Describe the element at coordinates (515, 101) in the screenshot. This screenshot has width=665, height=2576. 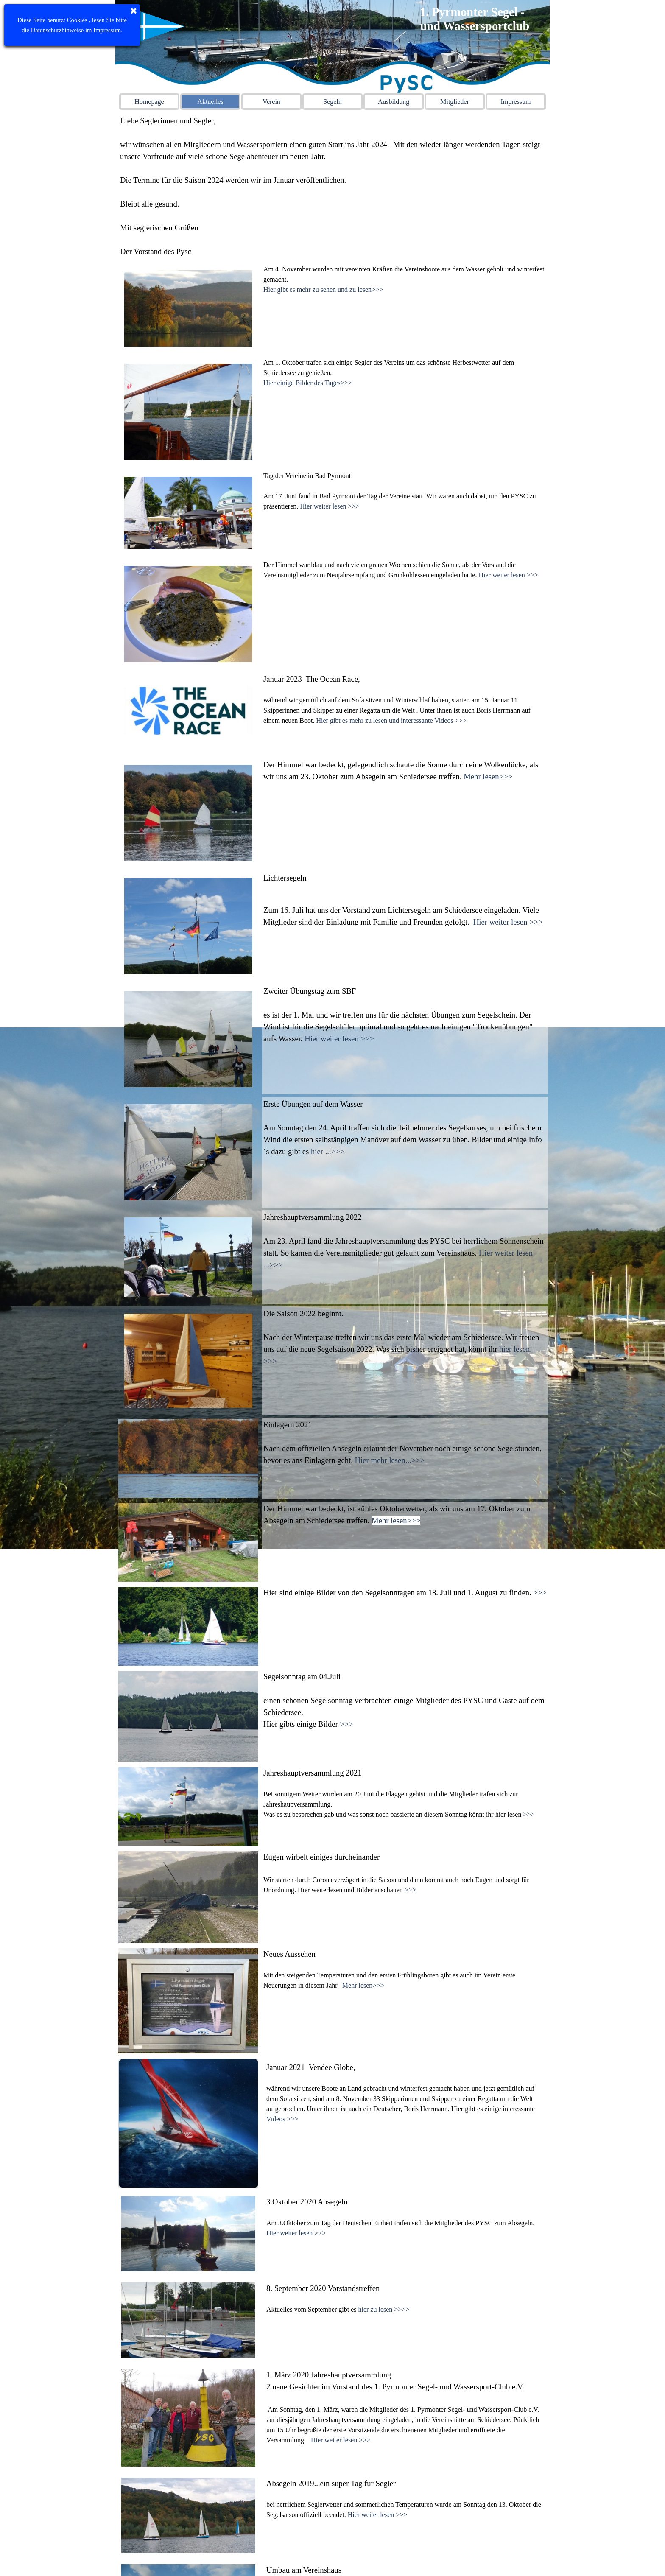
I see `Impressum` at that location.